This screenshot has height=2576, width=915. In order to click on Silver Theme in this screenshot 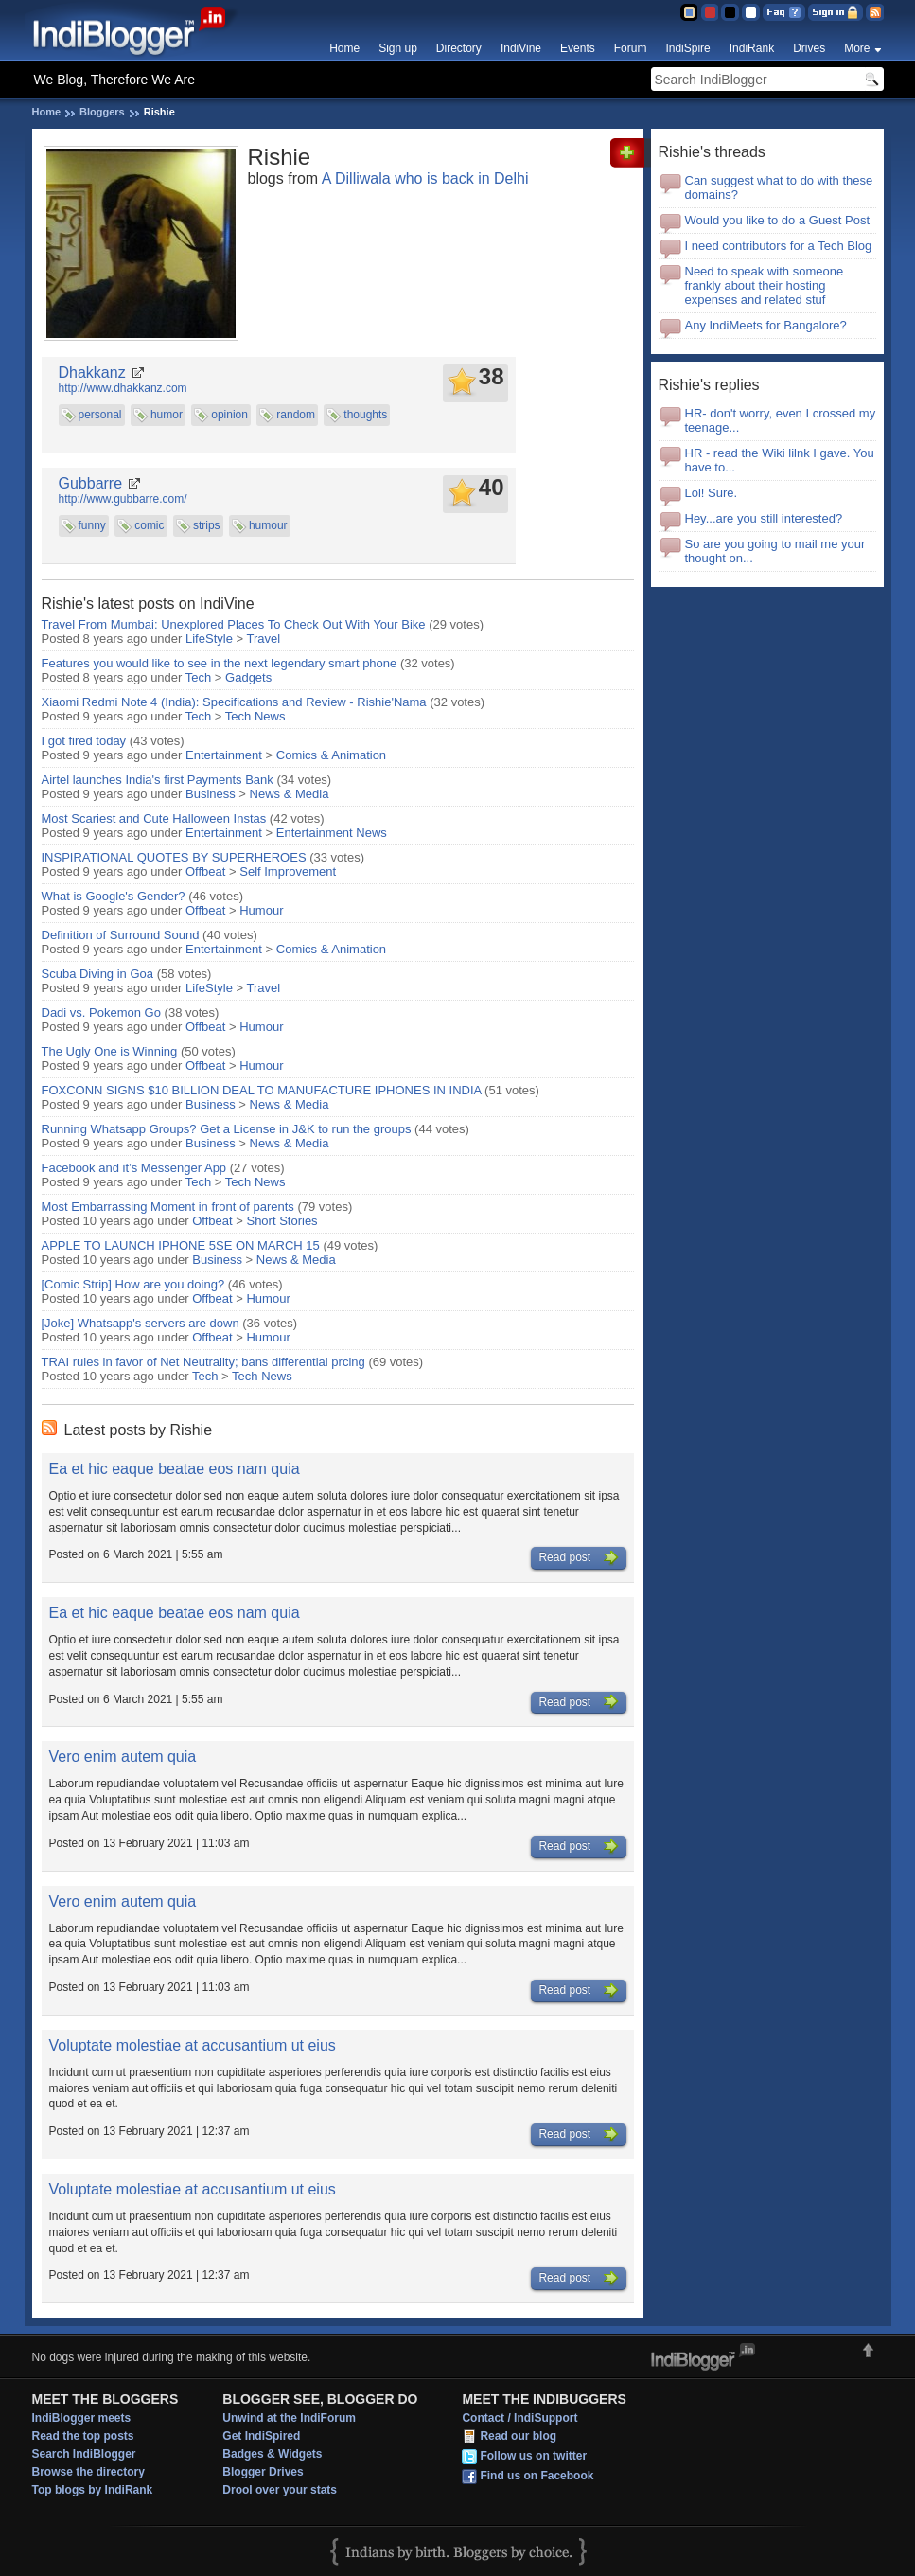, I will do `click(730, 12)`.